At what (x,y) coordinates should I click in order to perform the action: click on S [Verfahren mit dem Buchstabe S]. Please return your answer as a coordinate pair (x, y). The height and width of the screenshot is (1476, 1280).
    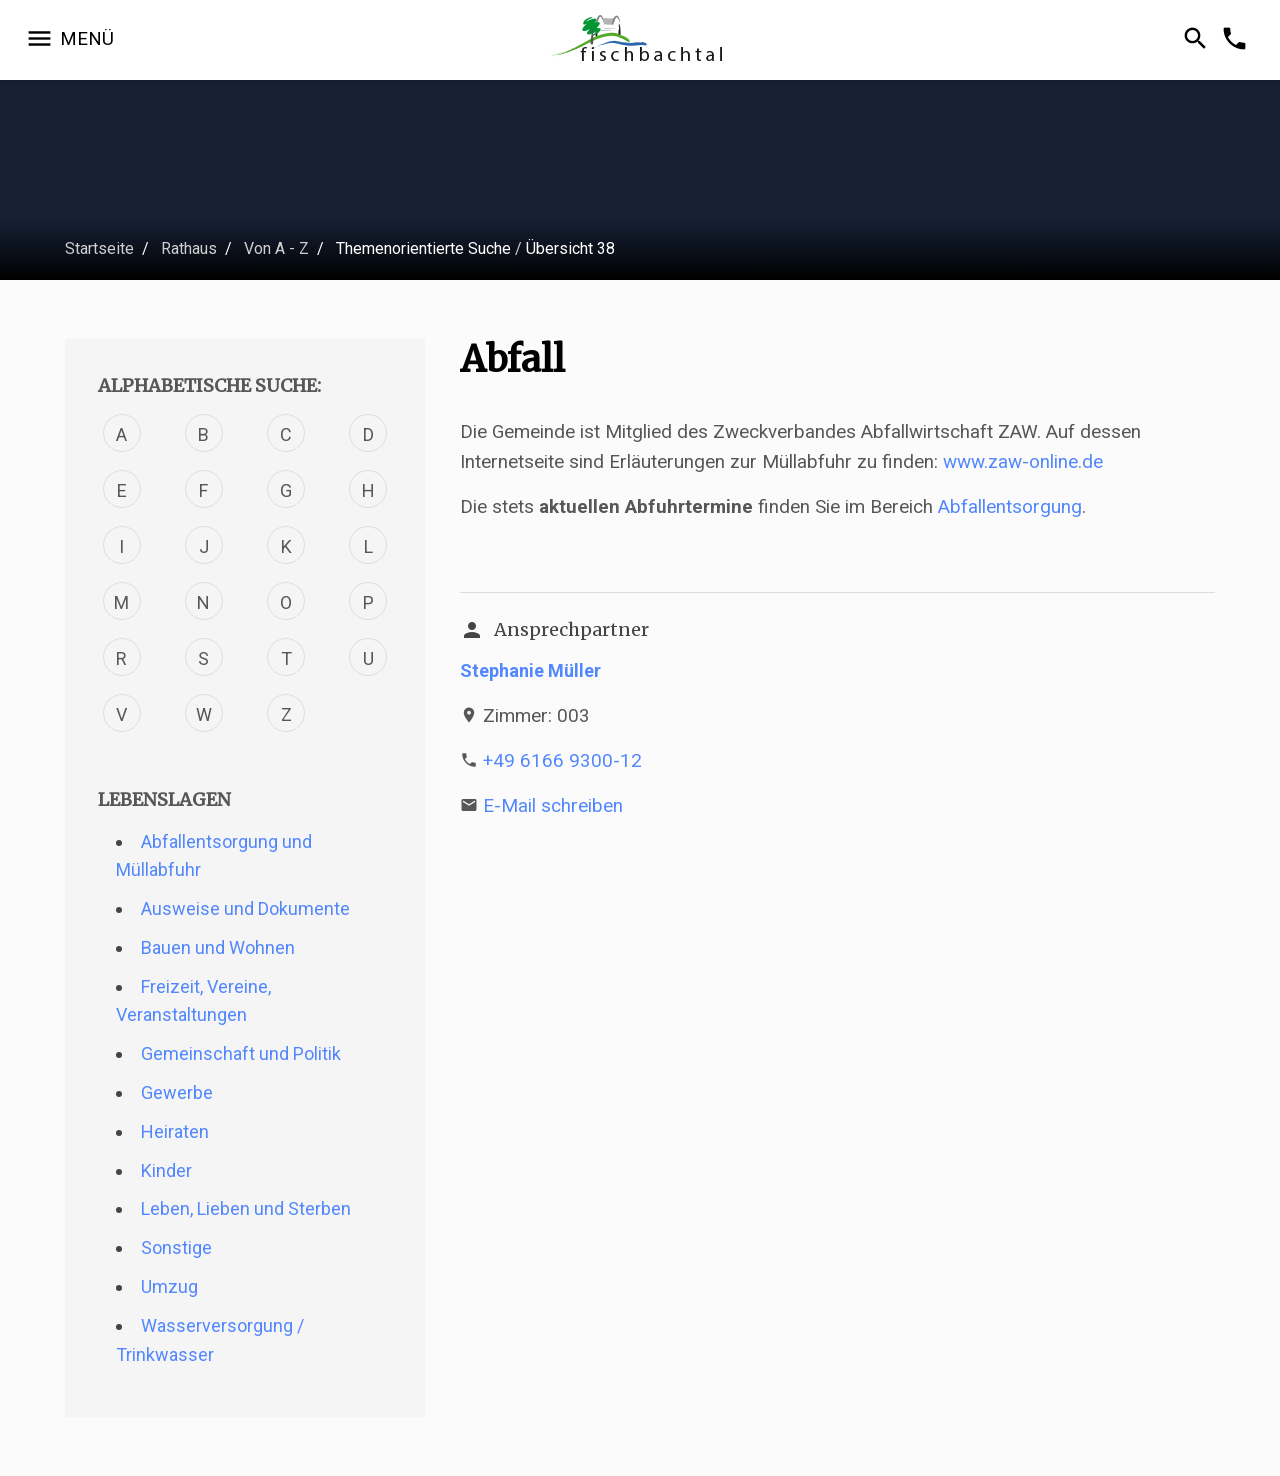
    Looking at the image, I should click on (203, 658).